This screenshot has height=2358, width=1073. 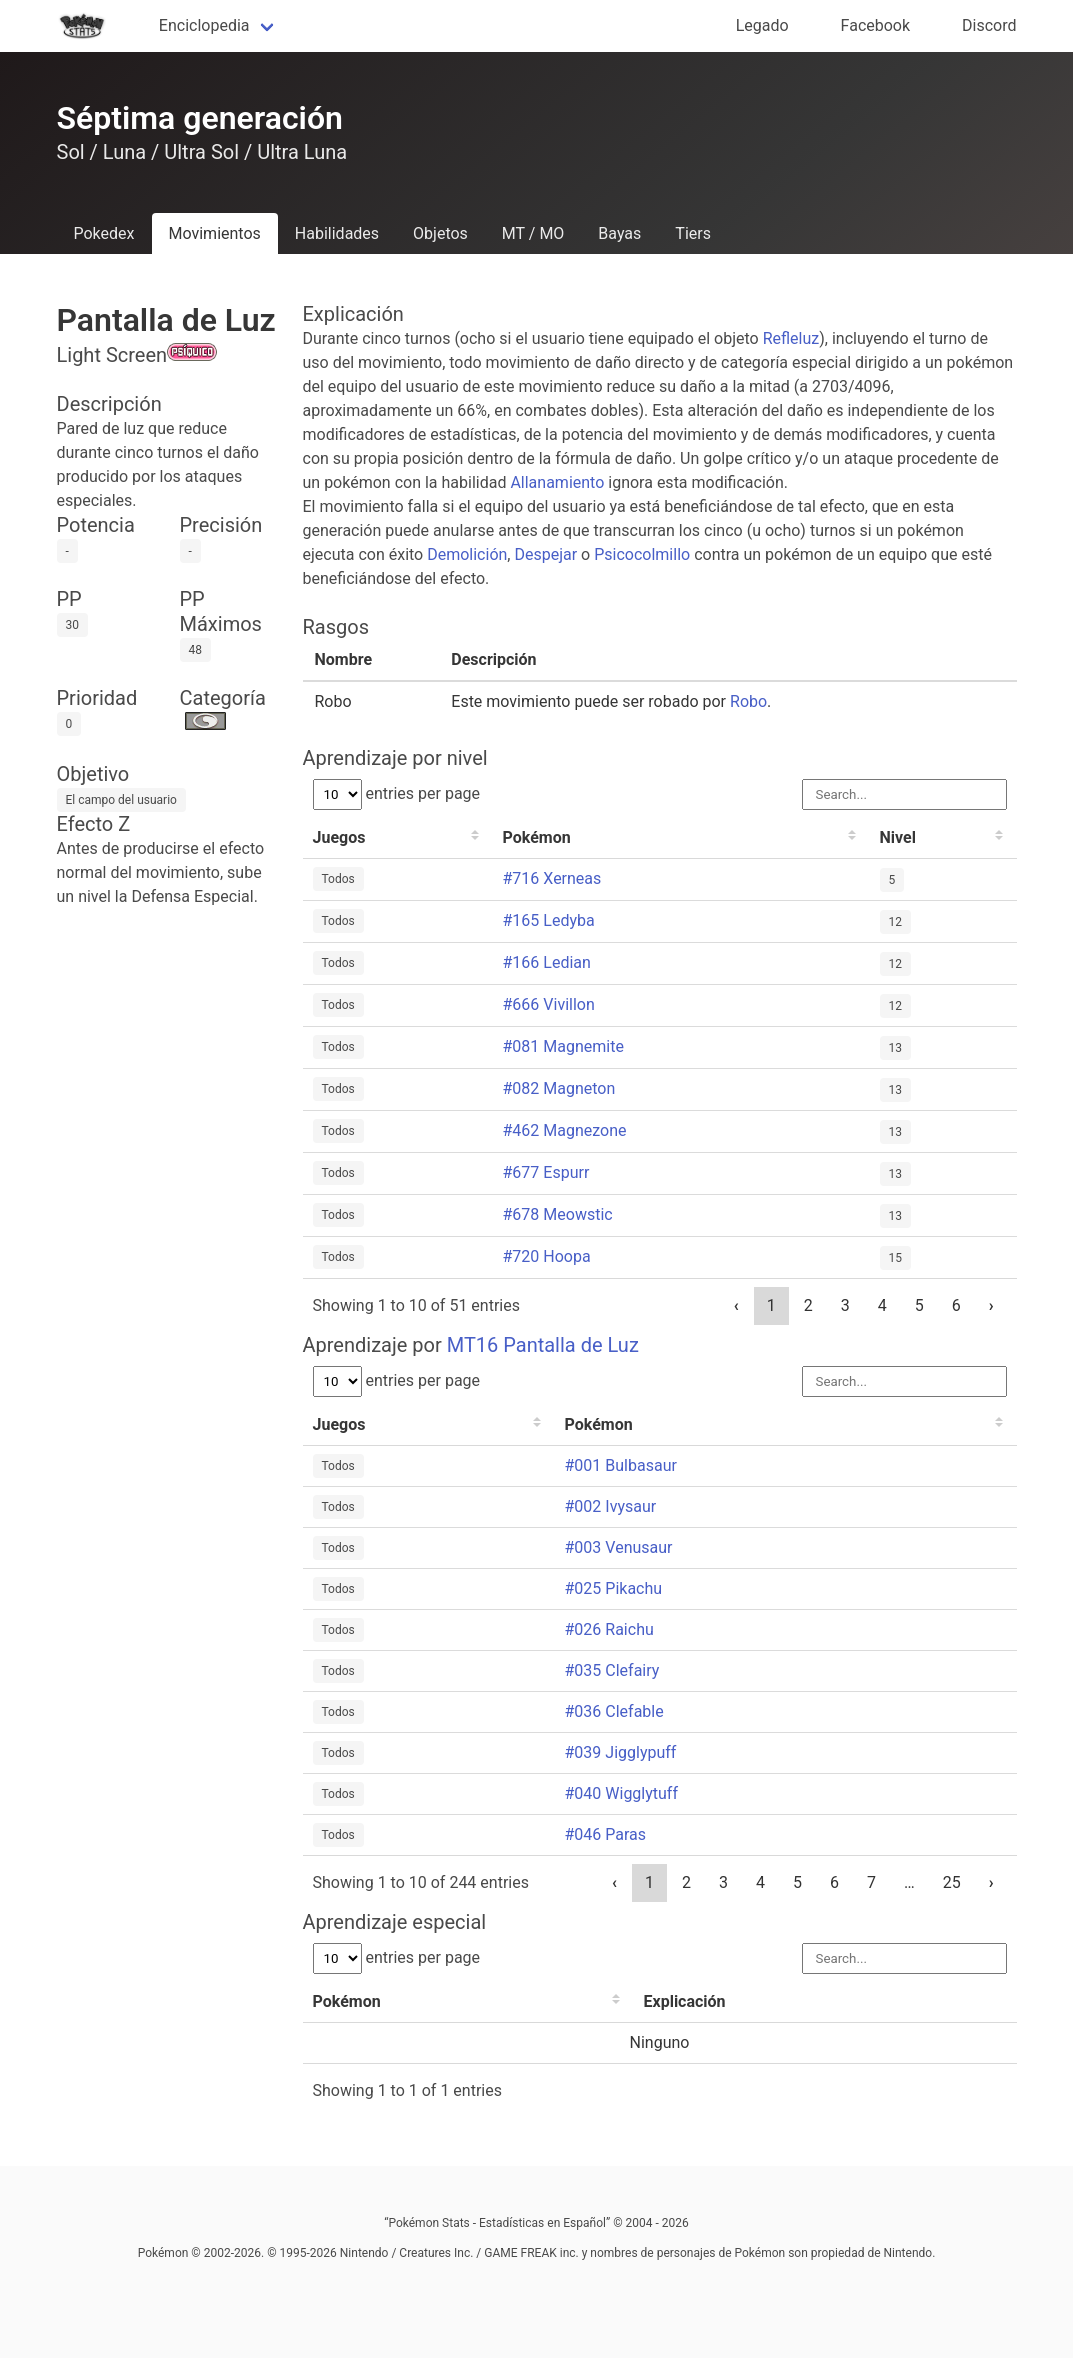 I want to click on #666 Vivillon, so click(x=549, y=1004).